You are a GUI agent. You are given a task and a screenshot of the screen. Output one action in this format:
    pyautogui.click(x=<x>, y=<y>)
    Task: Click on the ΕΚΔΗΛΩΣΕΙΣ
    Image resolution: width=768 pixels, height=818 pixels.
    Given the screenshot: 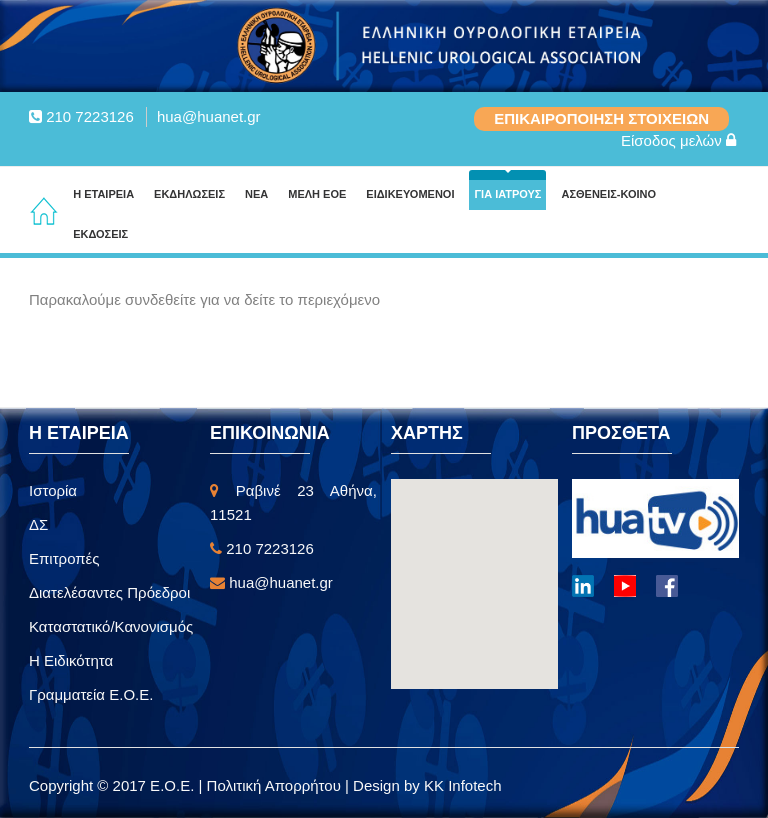 What is the action you would take?
    pyautogui.click(x=189, y=194)
    